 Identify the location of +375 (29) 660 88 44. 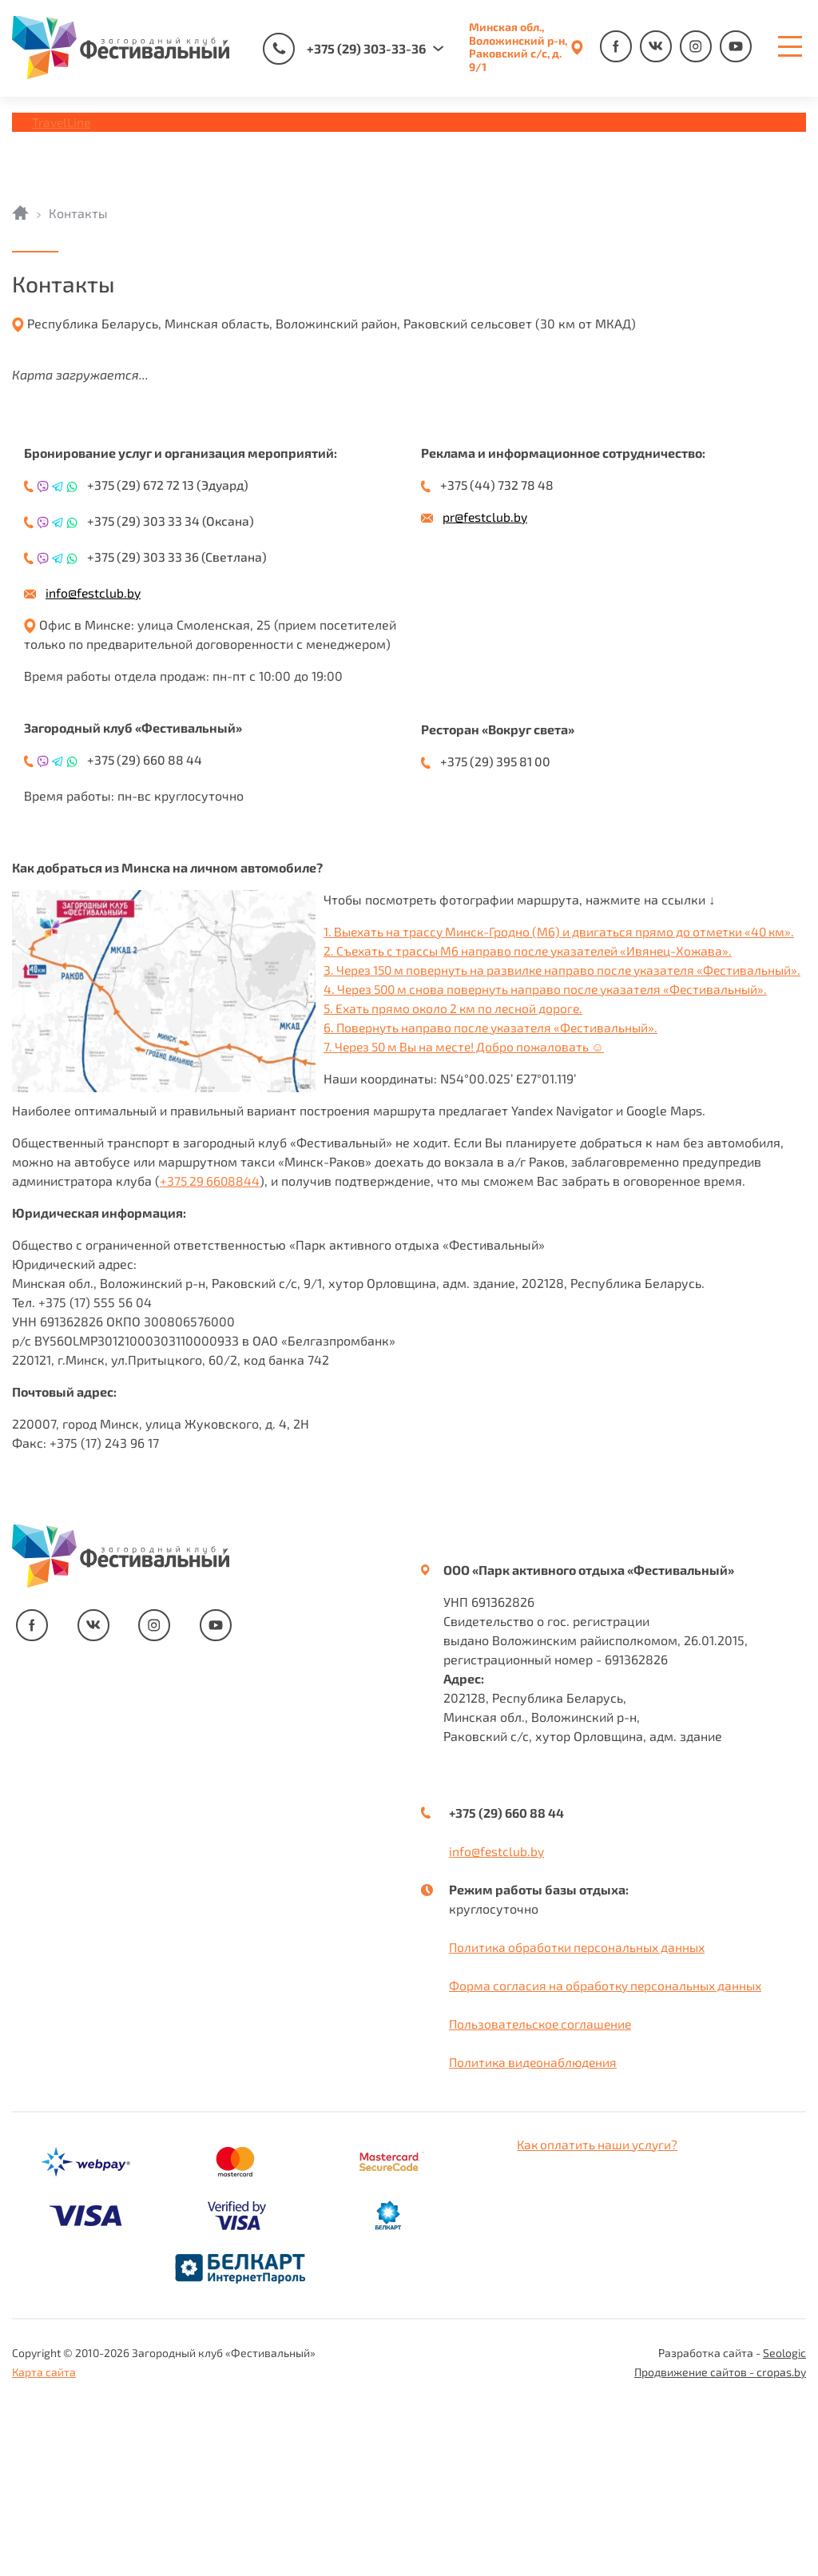
(146, 759).